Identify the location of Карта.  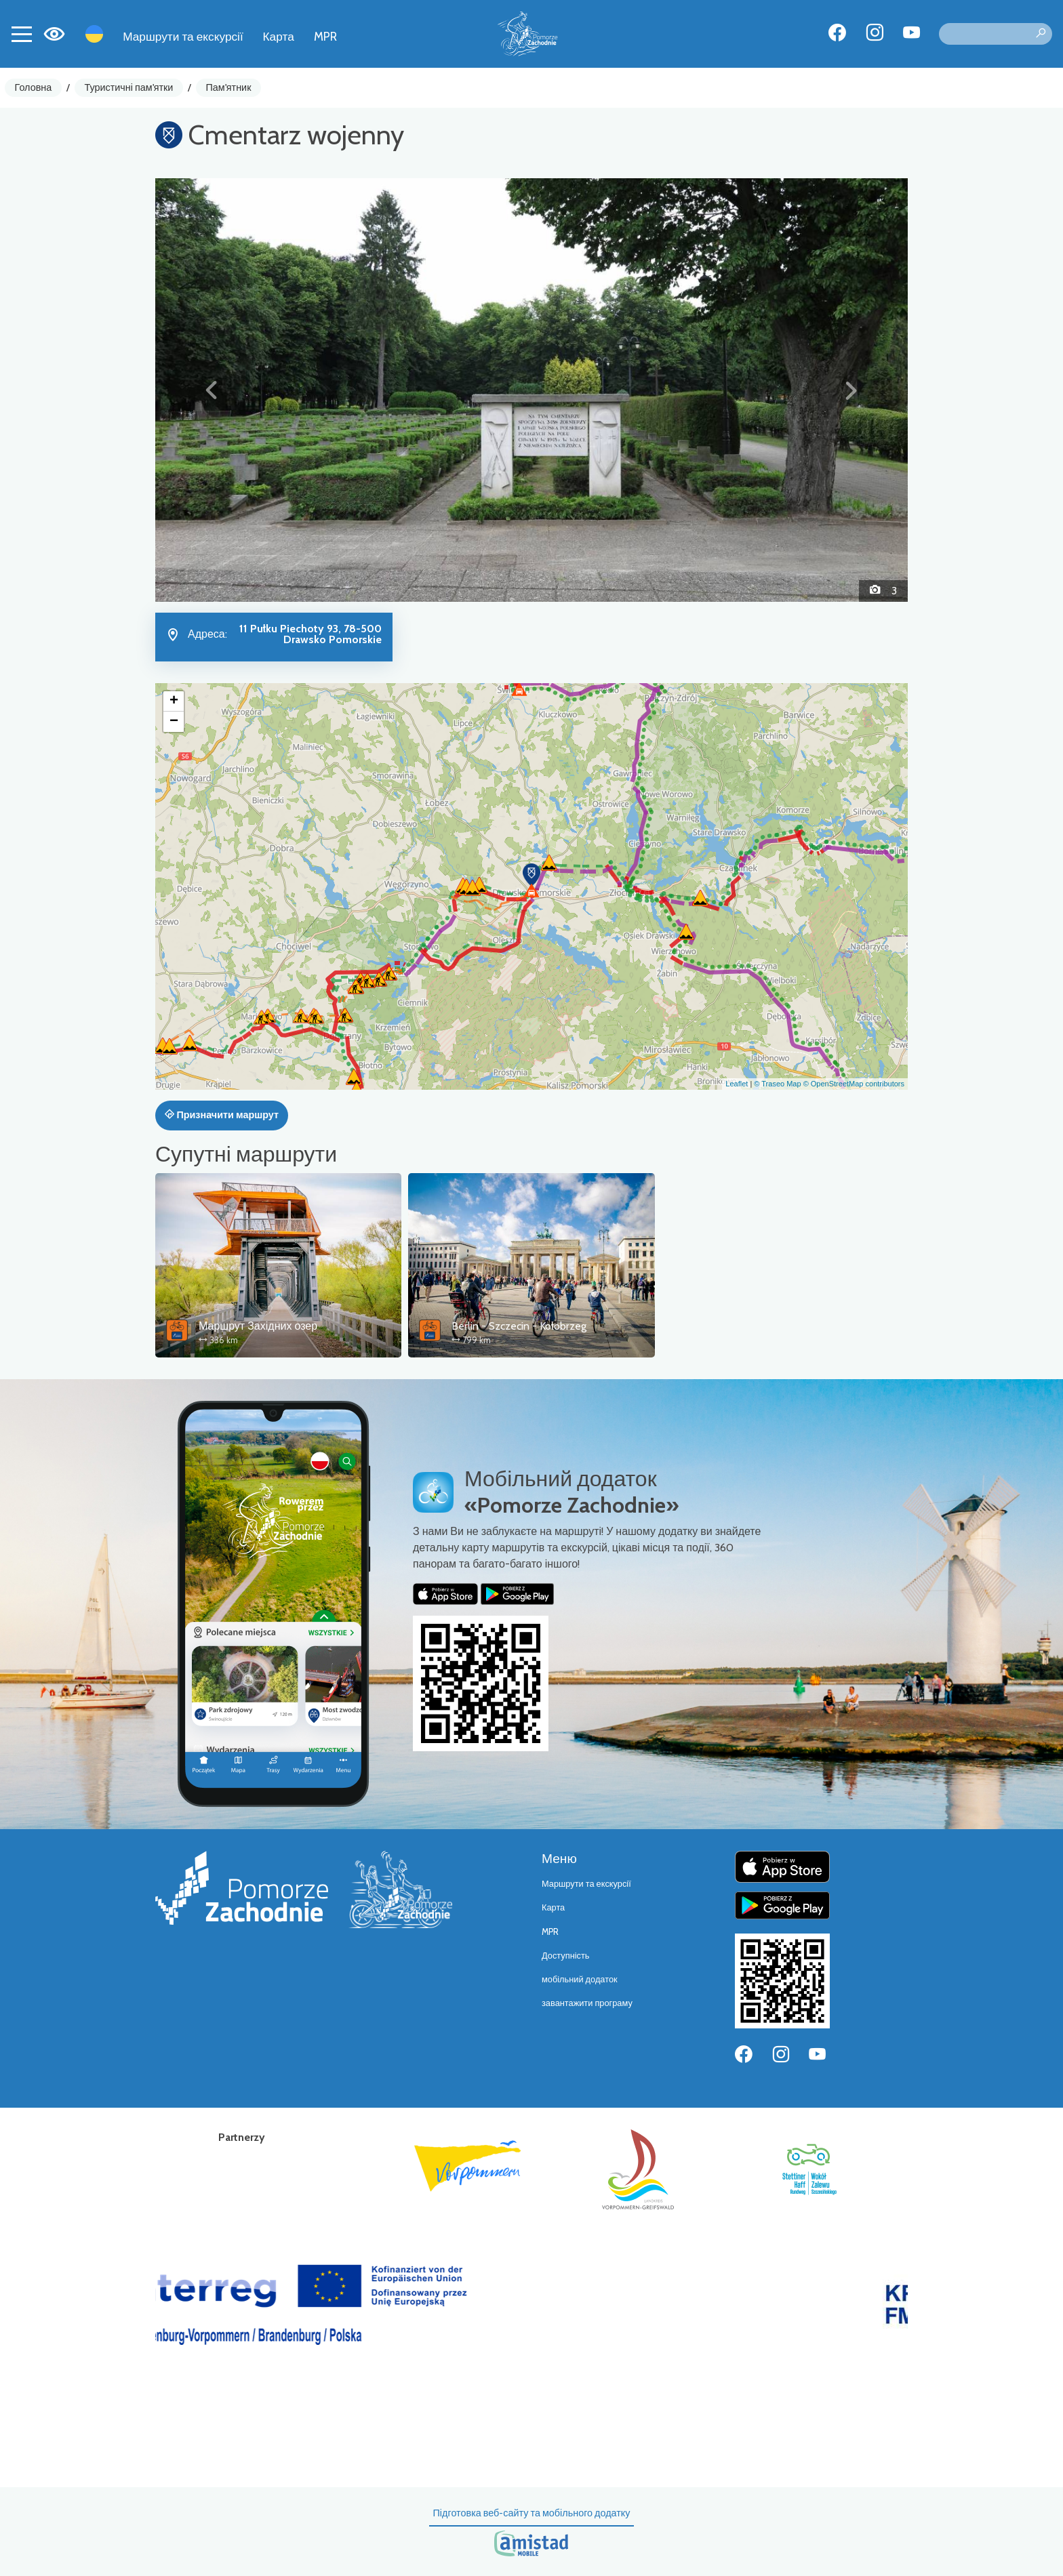
(278, 36).